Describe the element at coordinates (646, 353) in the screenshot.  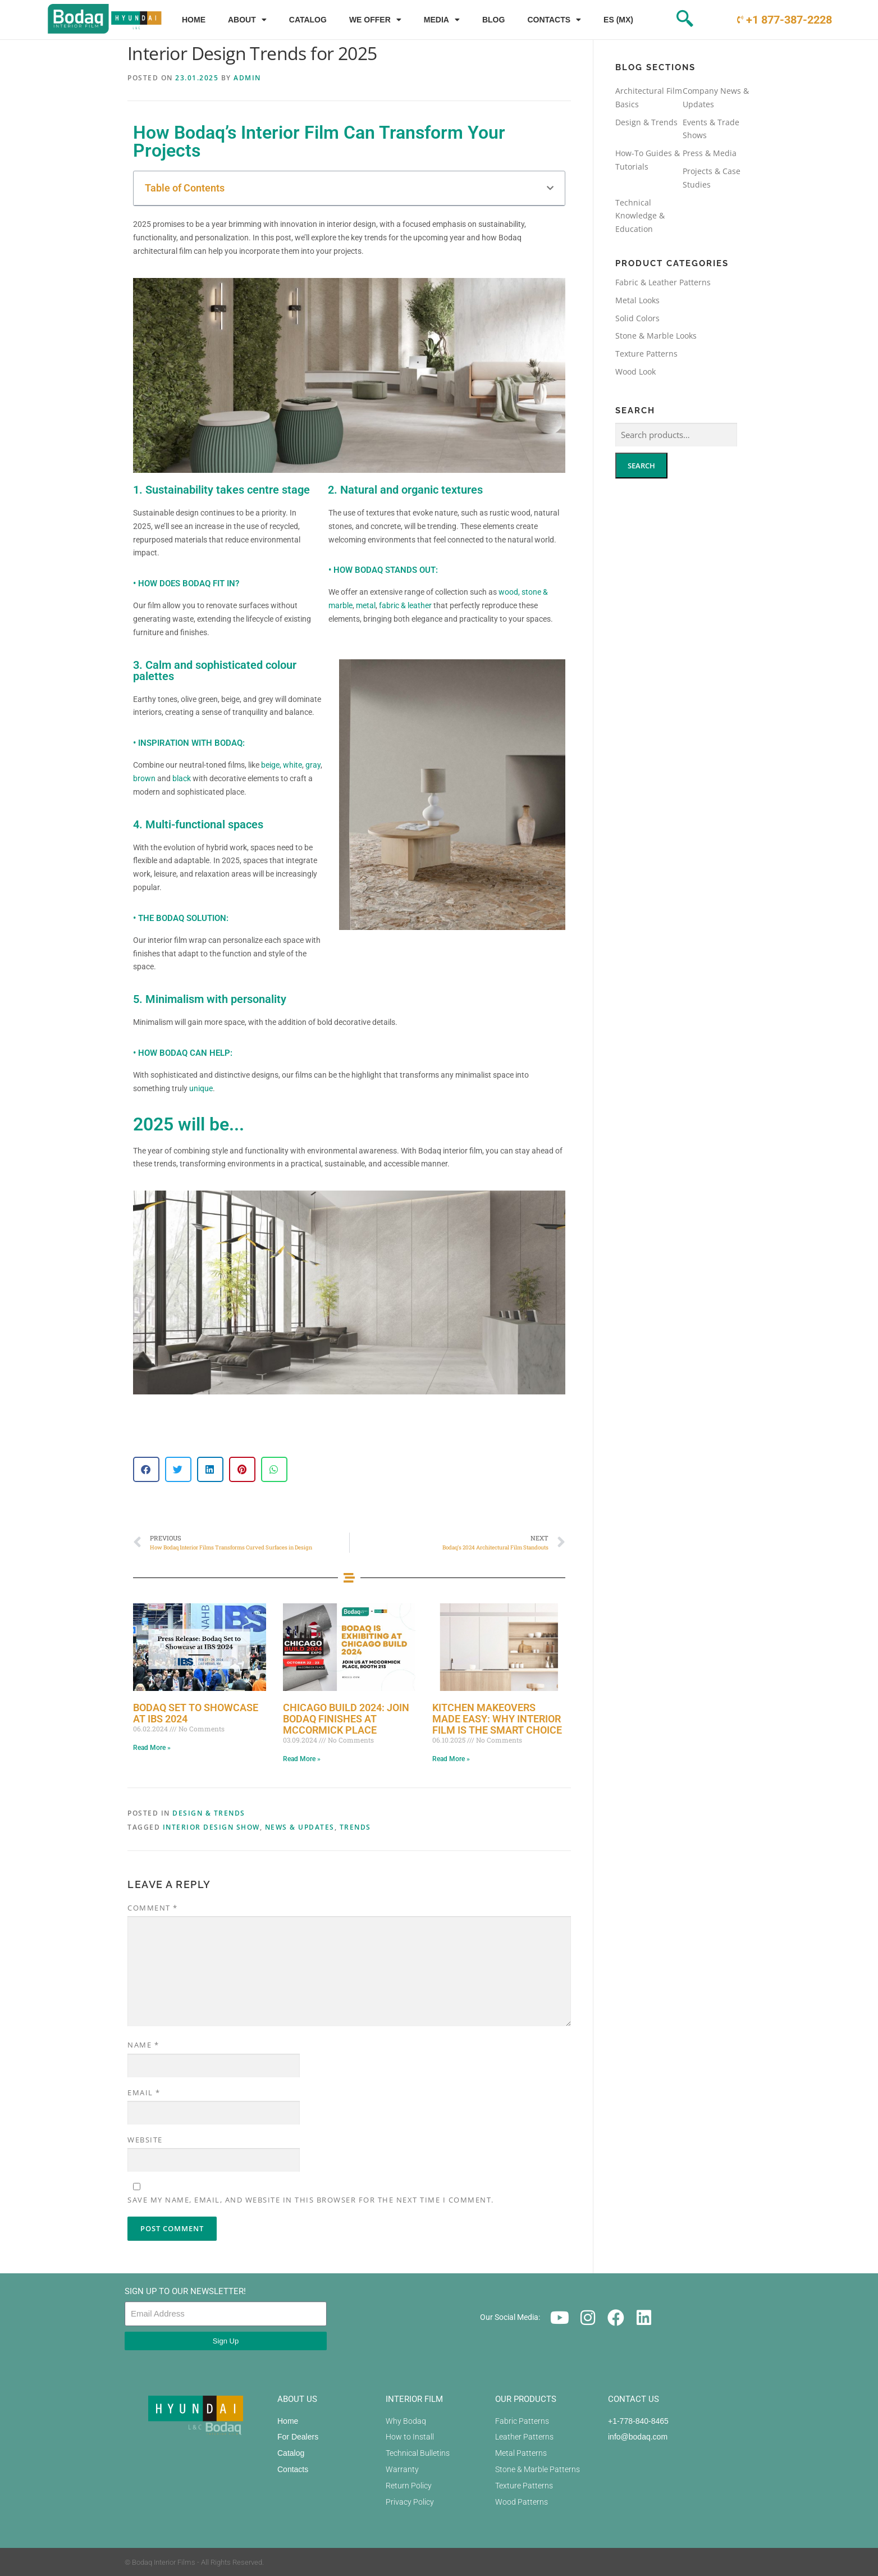
I see `Texture Patterns` at that location.